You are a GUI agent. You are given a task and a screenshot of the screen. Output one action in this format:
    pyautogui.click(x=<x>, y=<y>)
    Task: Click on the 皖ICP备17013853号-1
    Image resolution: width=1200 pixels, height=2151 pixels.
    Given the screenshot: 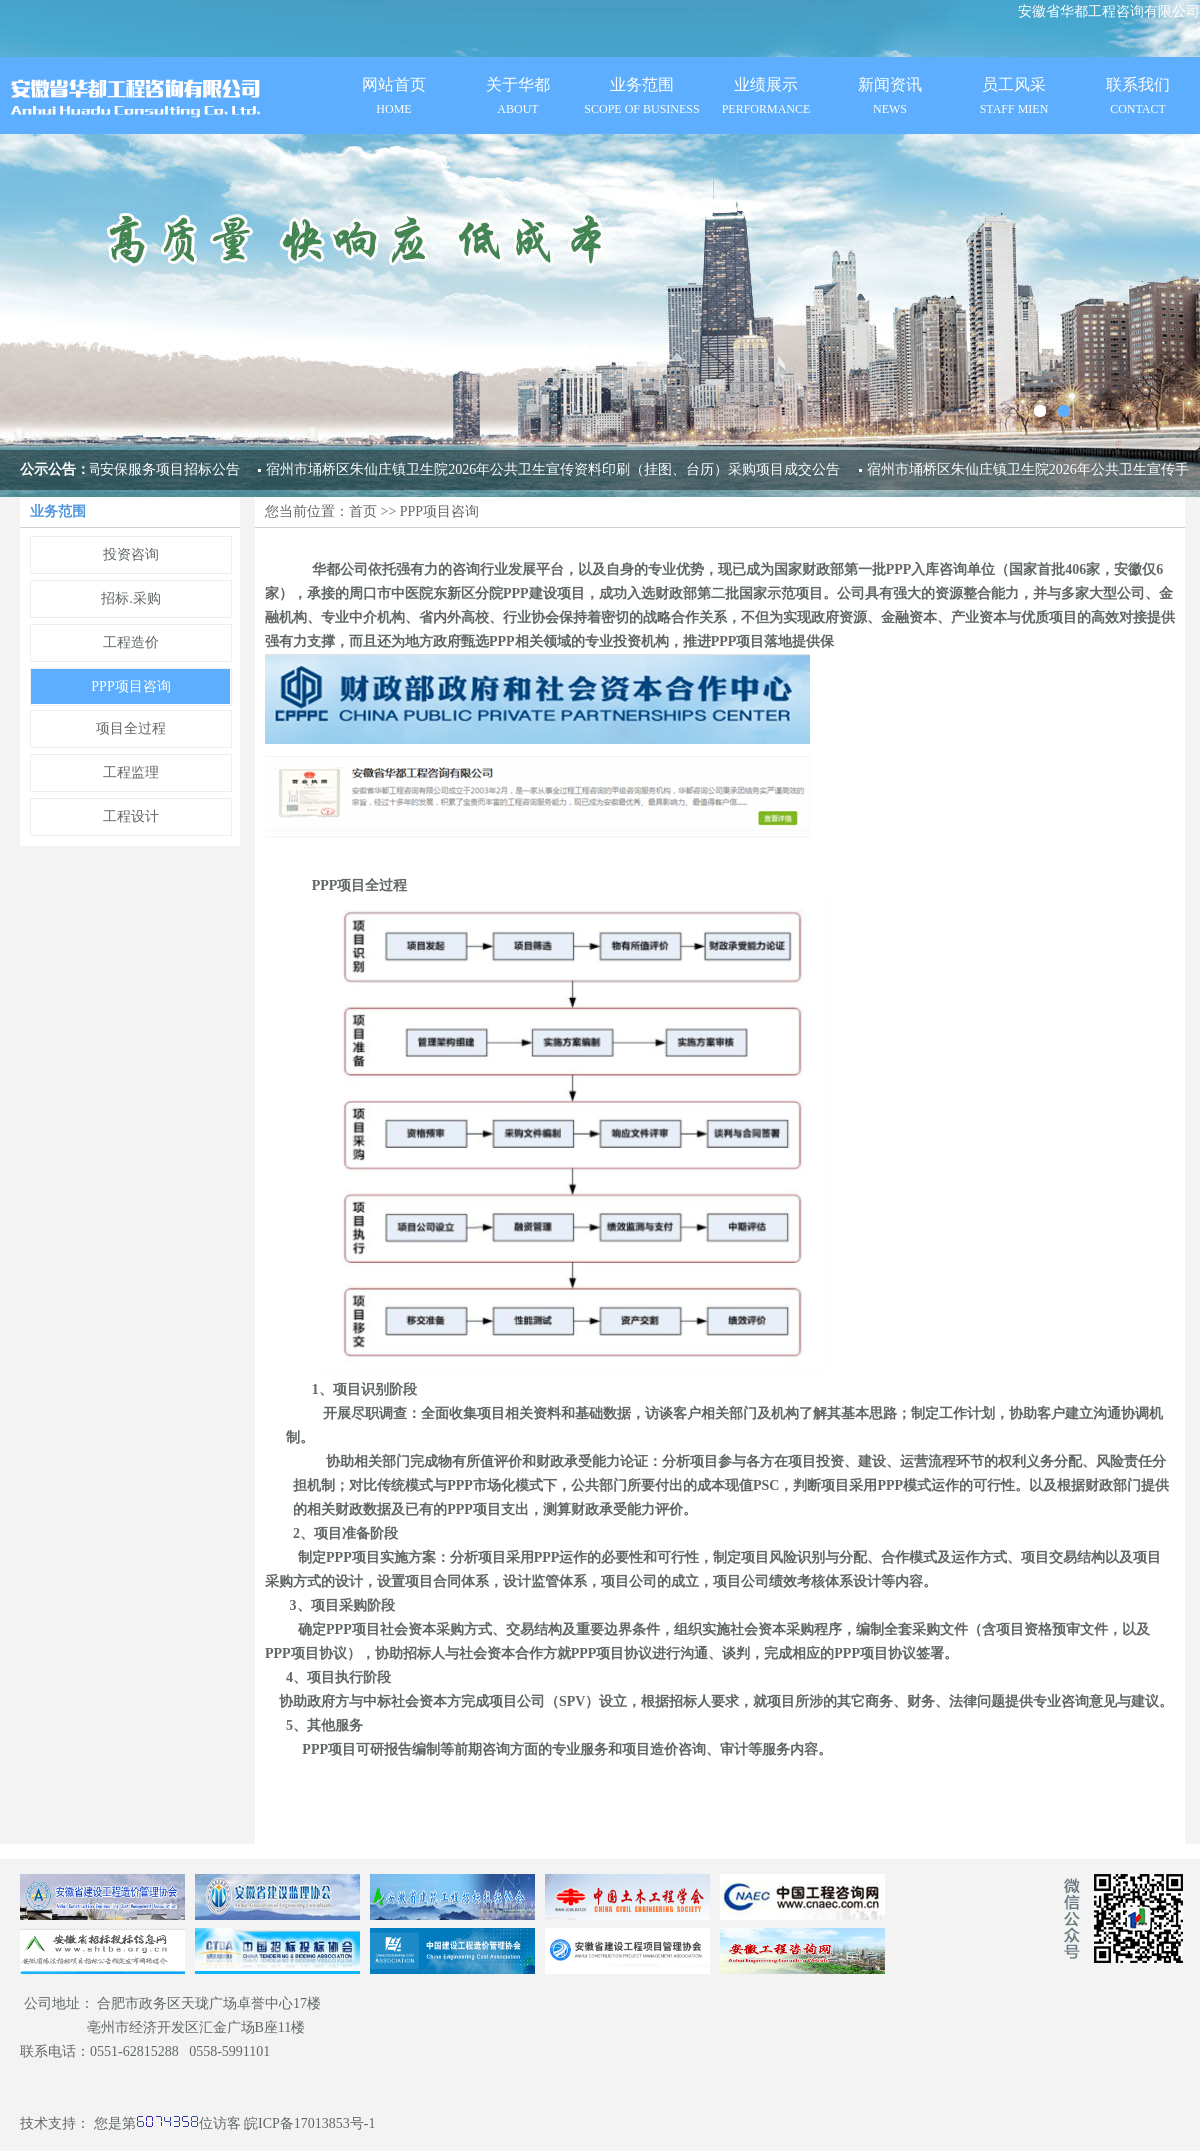 What is the action you would take?
    pyautogui.click(x=309, y=2123)
    